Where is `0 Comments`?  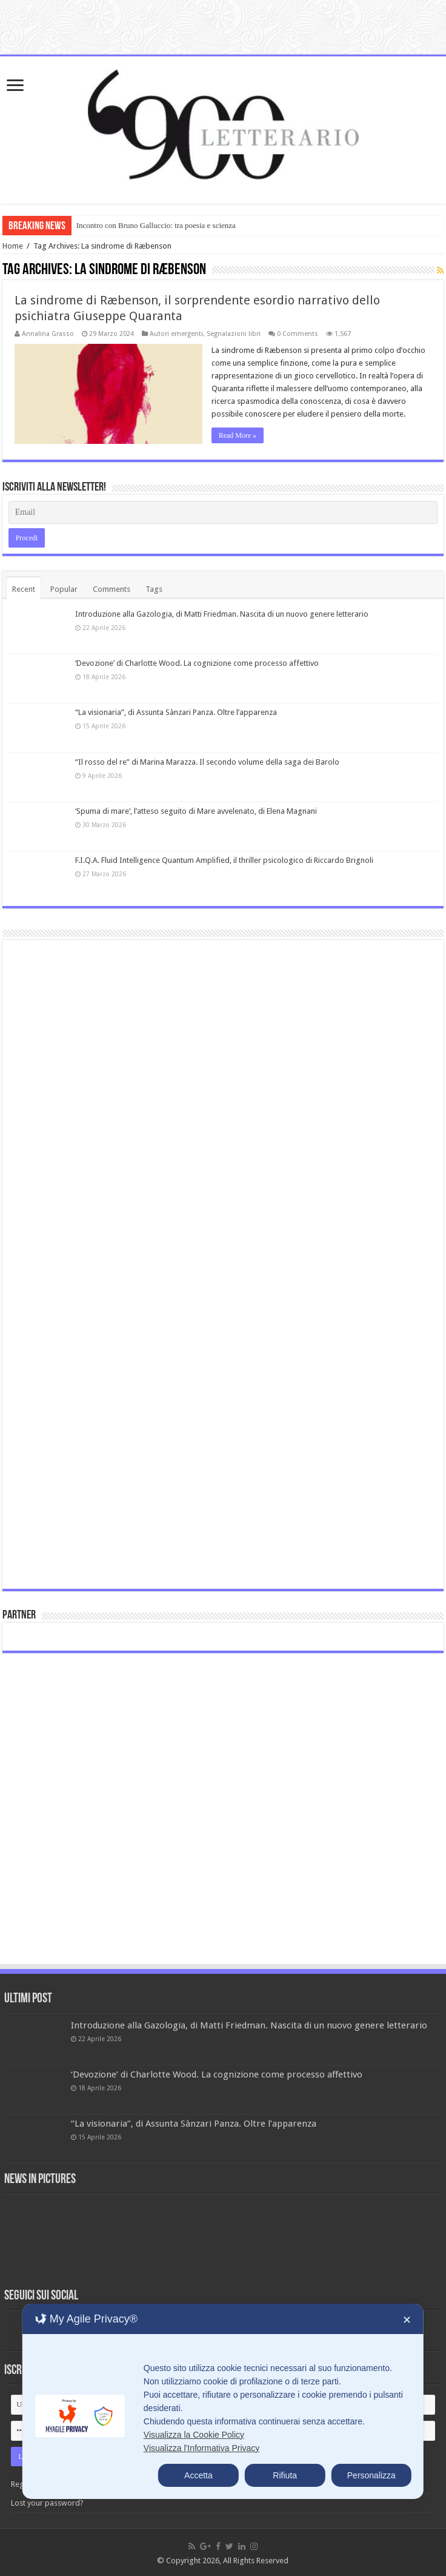 0 Comments is located at coordinates (297, 334).